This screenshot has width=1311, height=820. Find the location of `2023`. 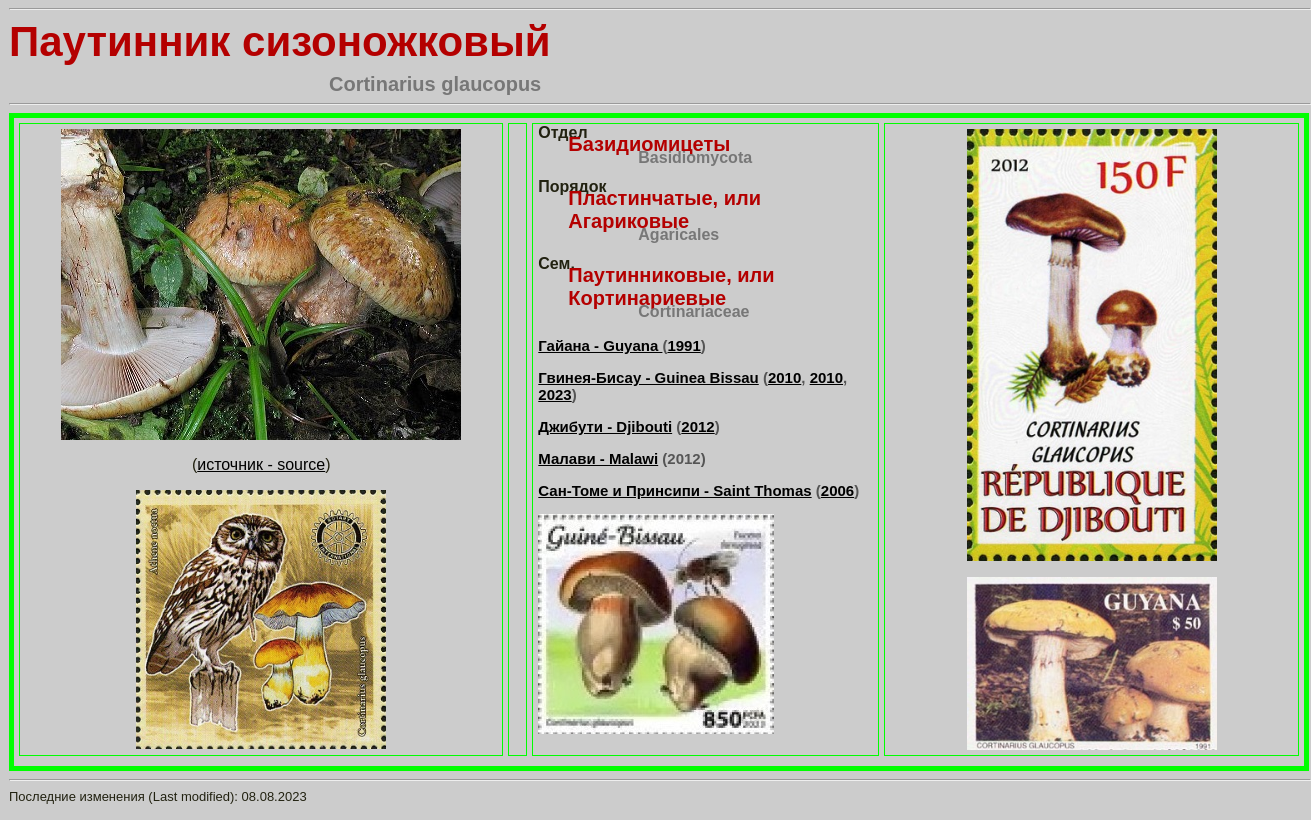

2023 is located at coordinates (554, 394).